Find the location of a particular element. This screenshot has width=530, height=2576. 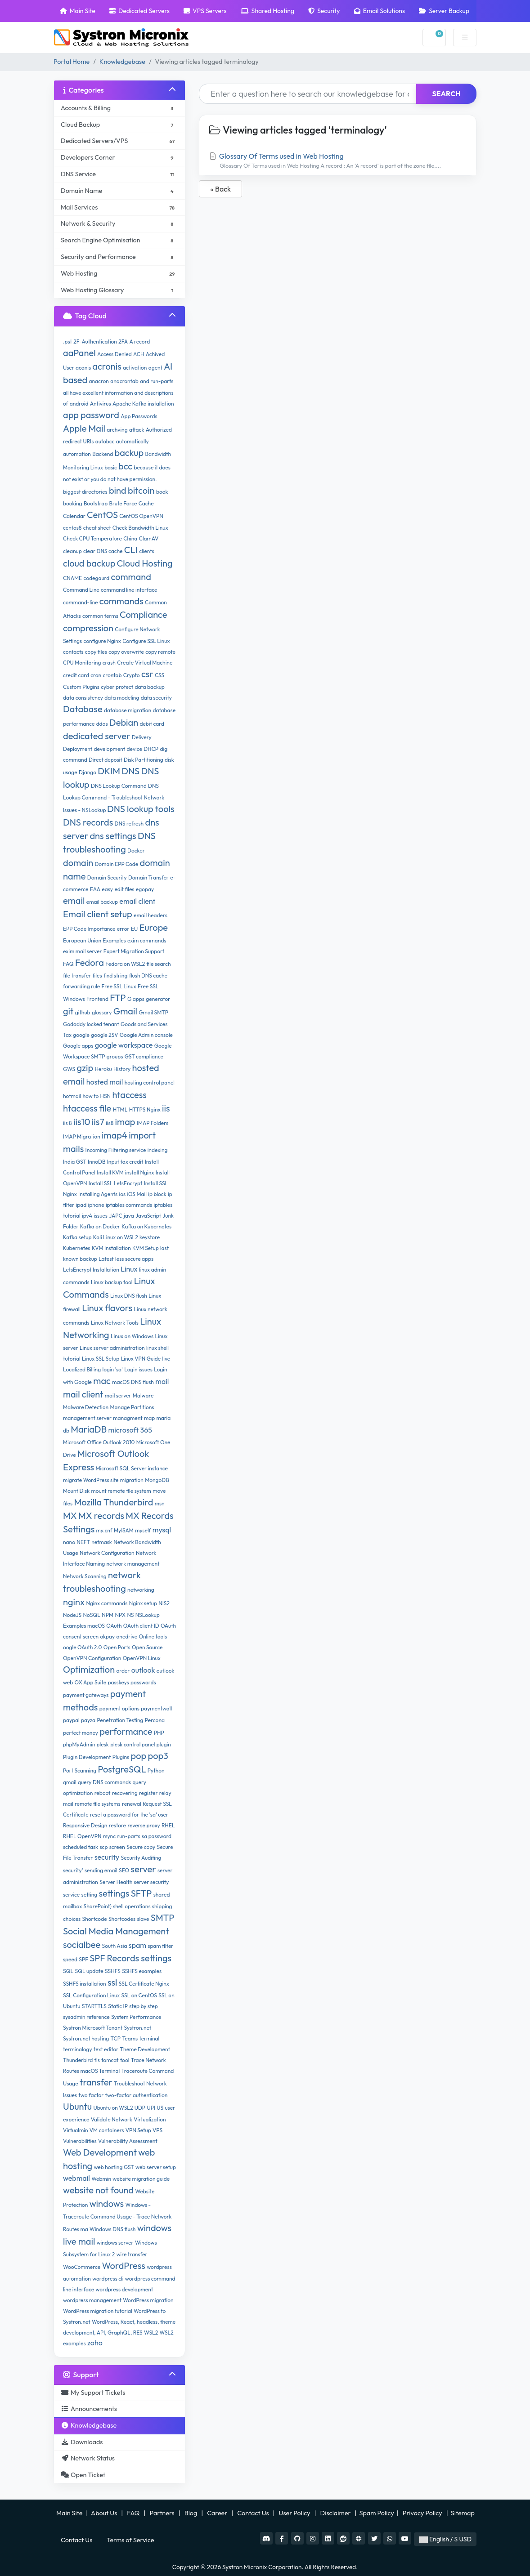

hotmail is located at coordinates (72, 1096).